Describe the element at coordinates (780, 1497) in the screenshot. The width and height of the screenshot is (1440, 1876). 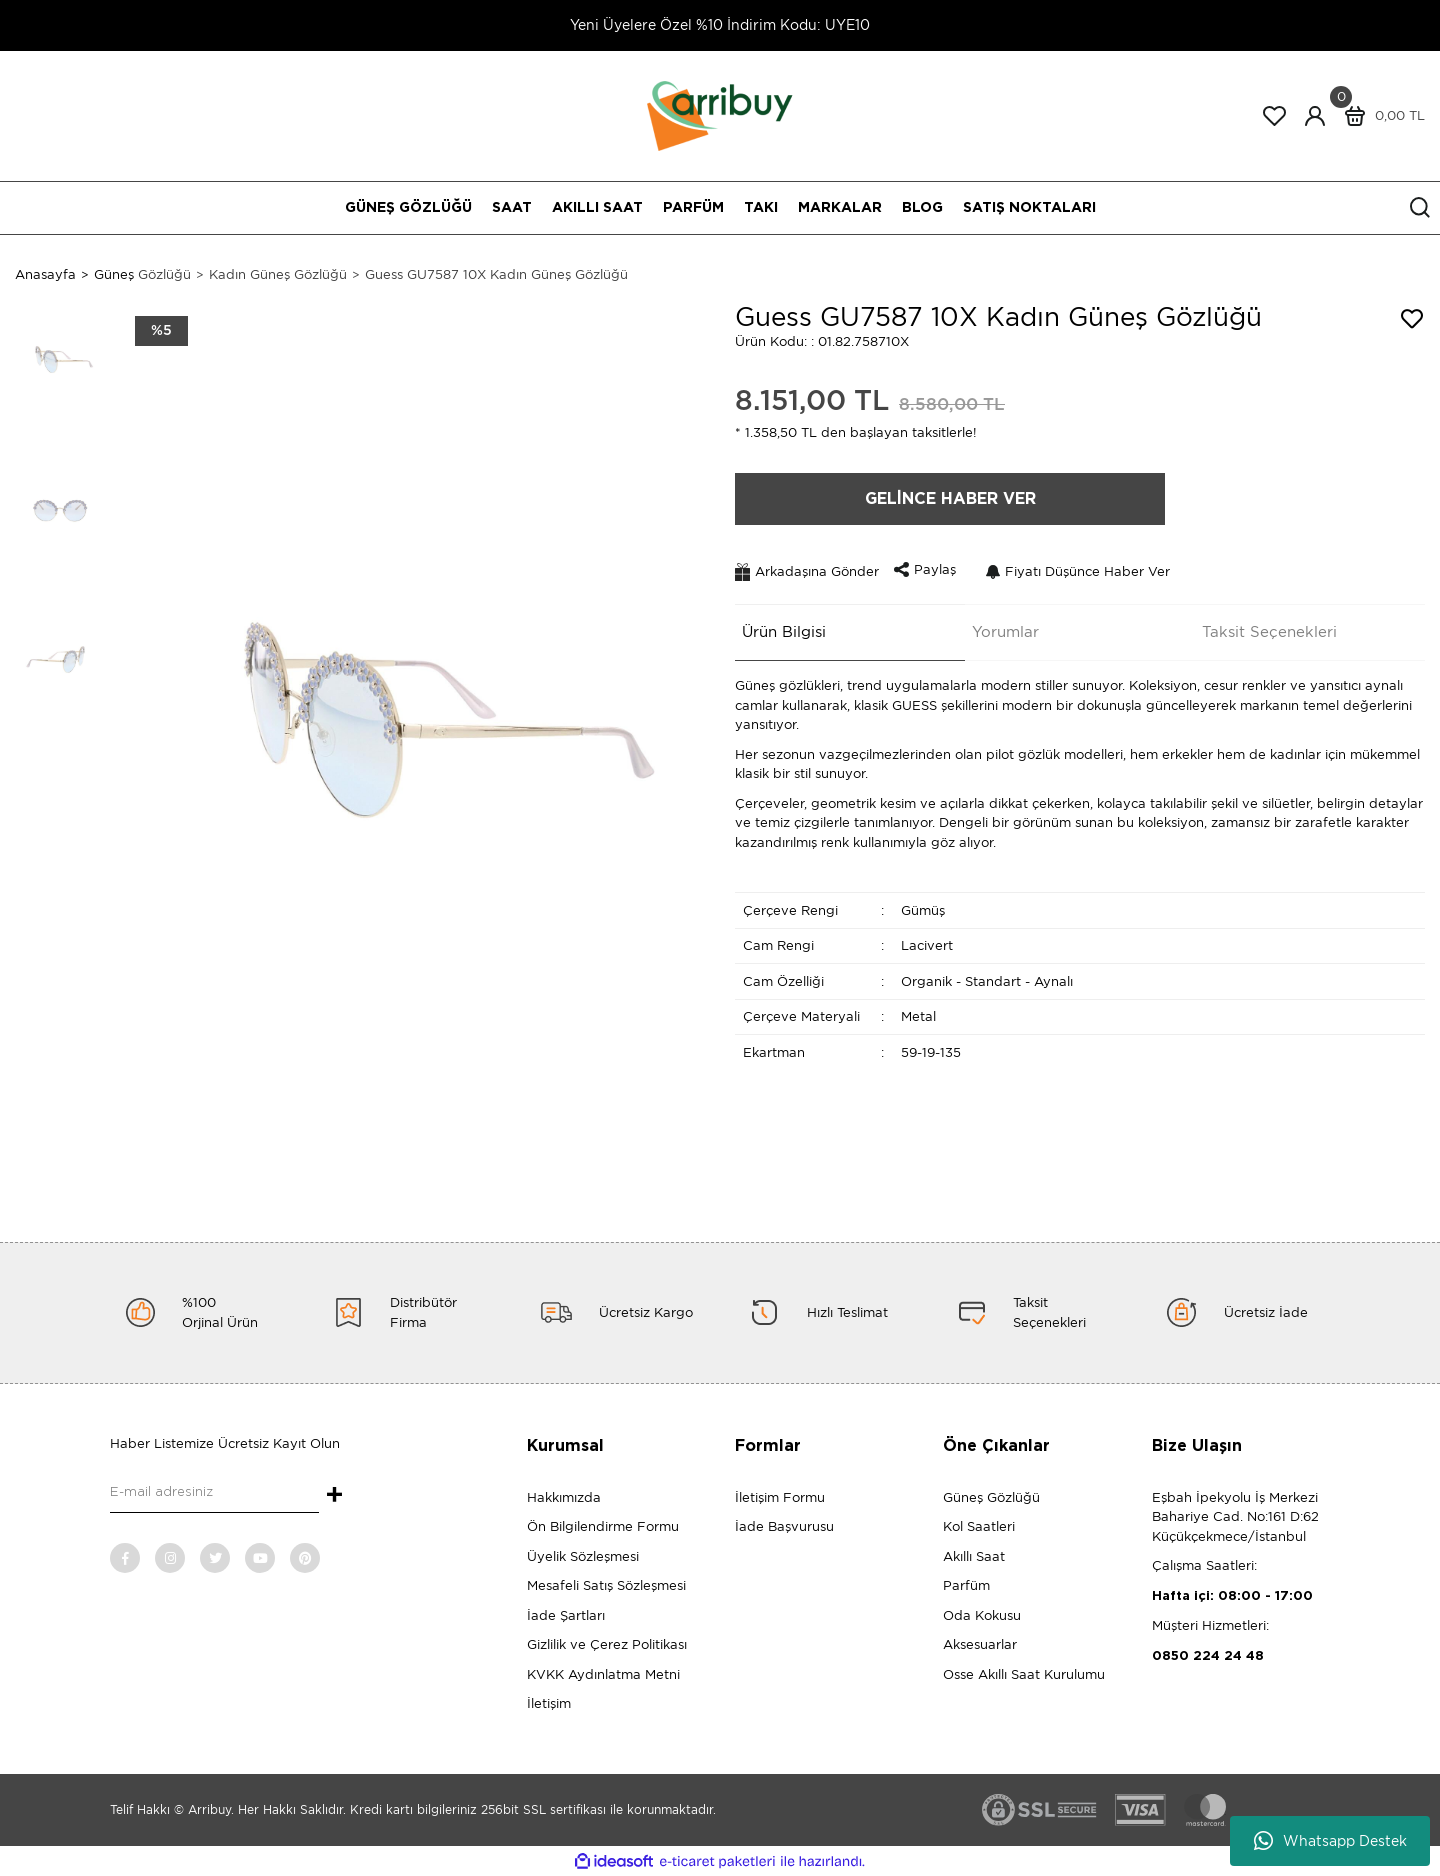
I see `İletişim Formu` at that location.